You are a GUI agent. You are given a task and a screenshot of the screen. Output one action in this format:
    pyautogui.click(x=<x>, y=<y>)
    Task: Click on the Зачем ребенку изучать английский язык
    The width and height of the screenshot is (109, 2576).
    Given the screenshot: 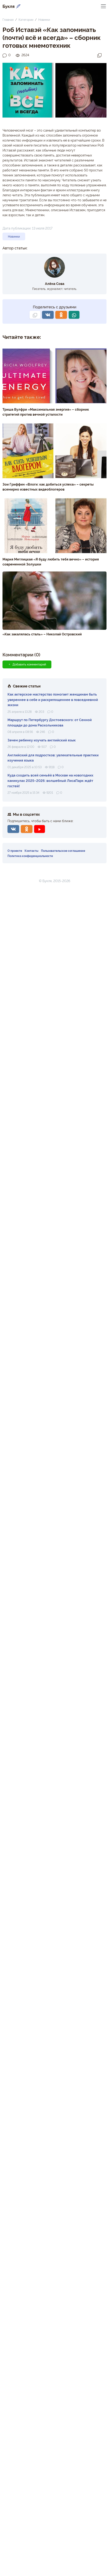 What is the action you would take?
    pyautogui.click(x=41, y=740)
    